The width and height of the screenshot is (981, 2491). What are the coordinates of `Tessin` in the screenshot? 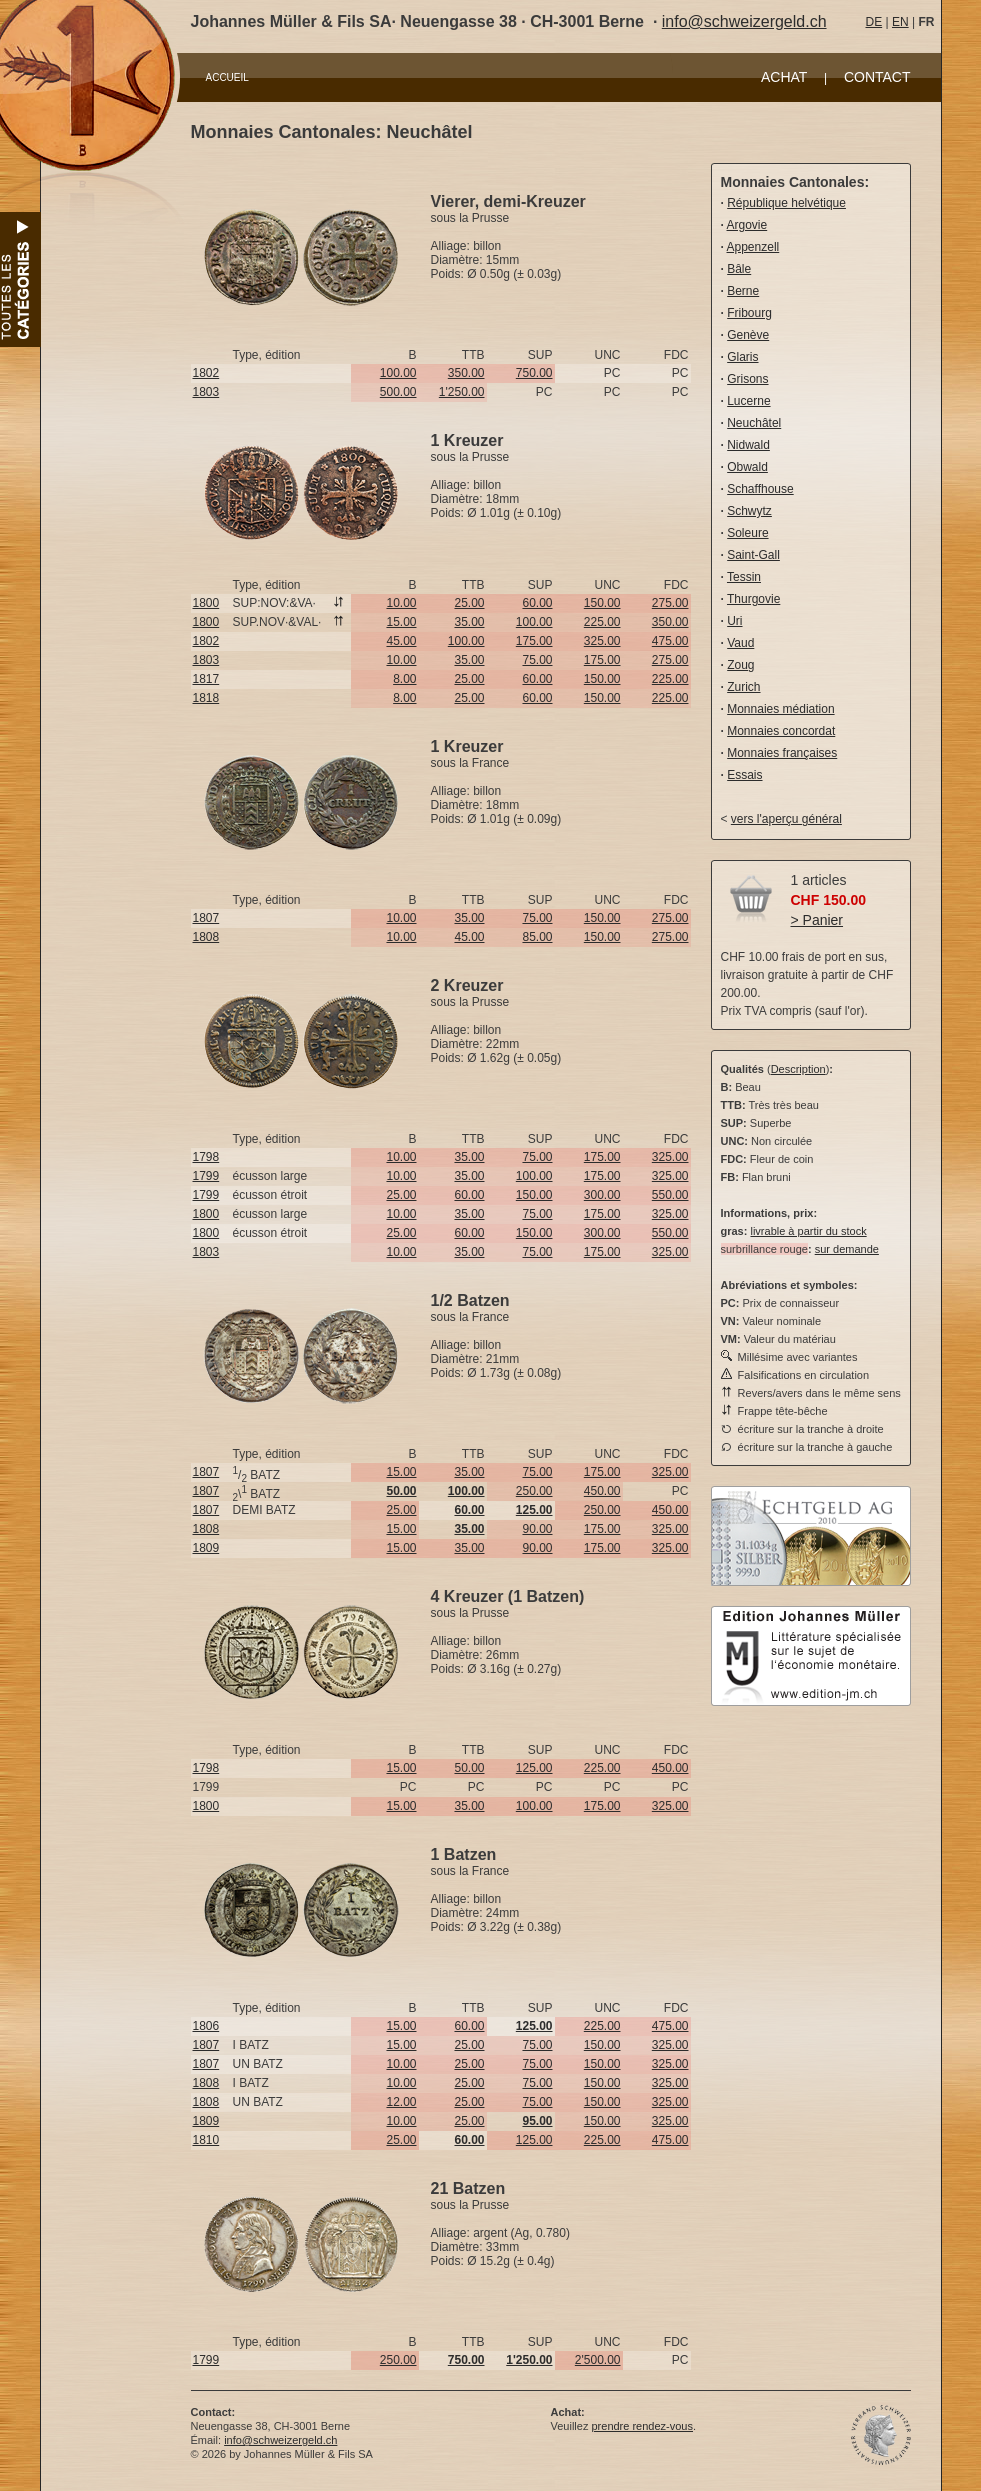 It's located at (744, 577).